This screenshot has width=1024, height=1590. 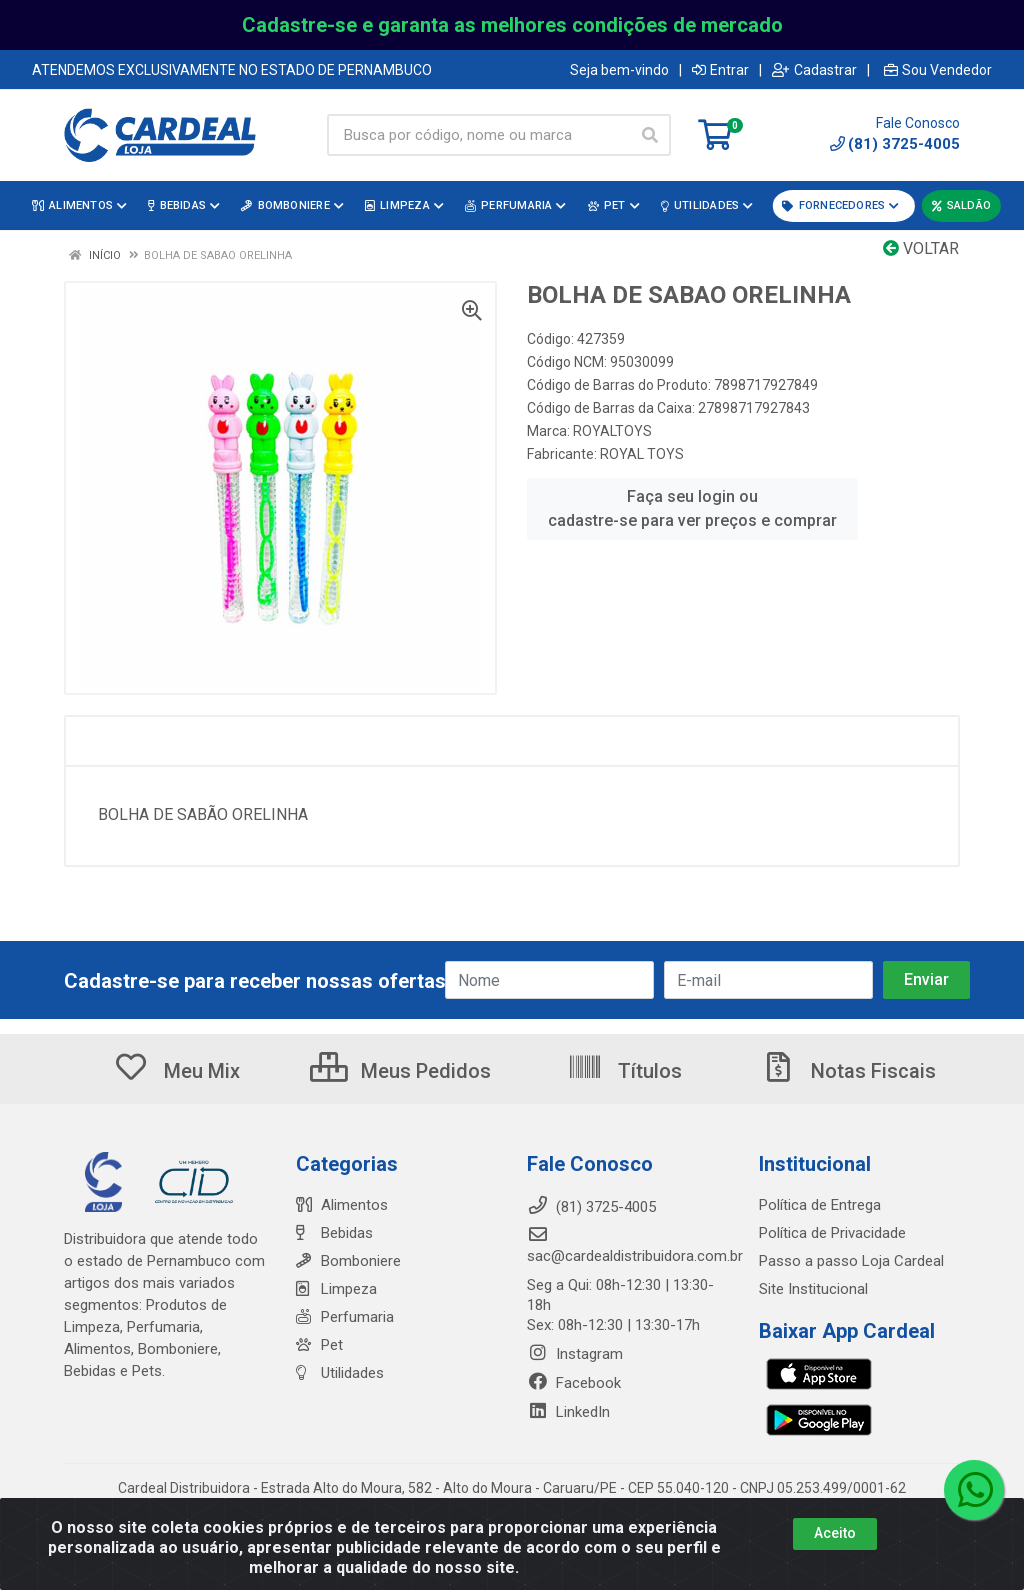 What do you see at coordinates (851, 1261) in the screenshot?
I see `Passo a passo Loja Cardeal` at bounding box center [851, 1261].